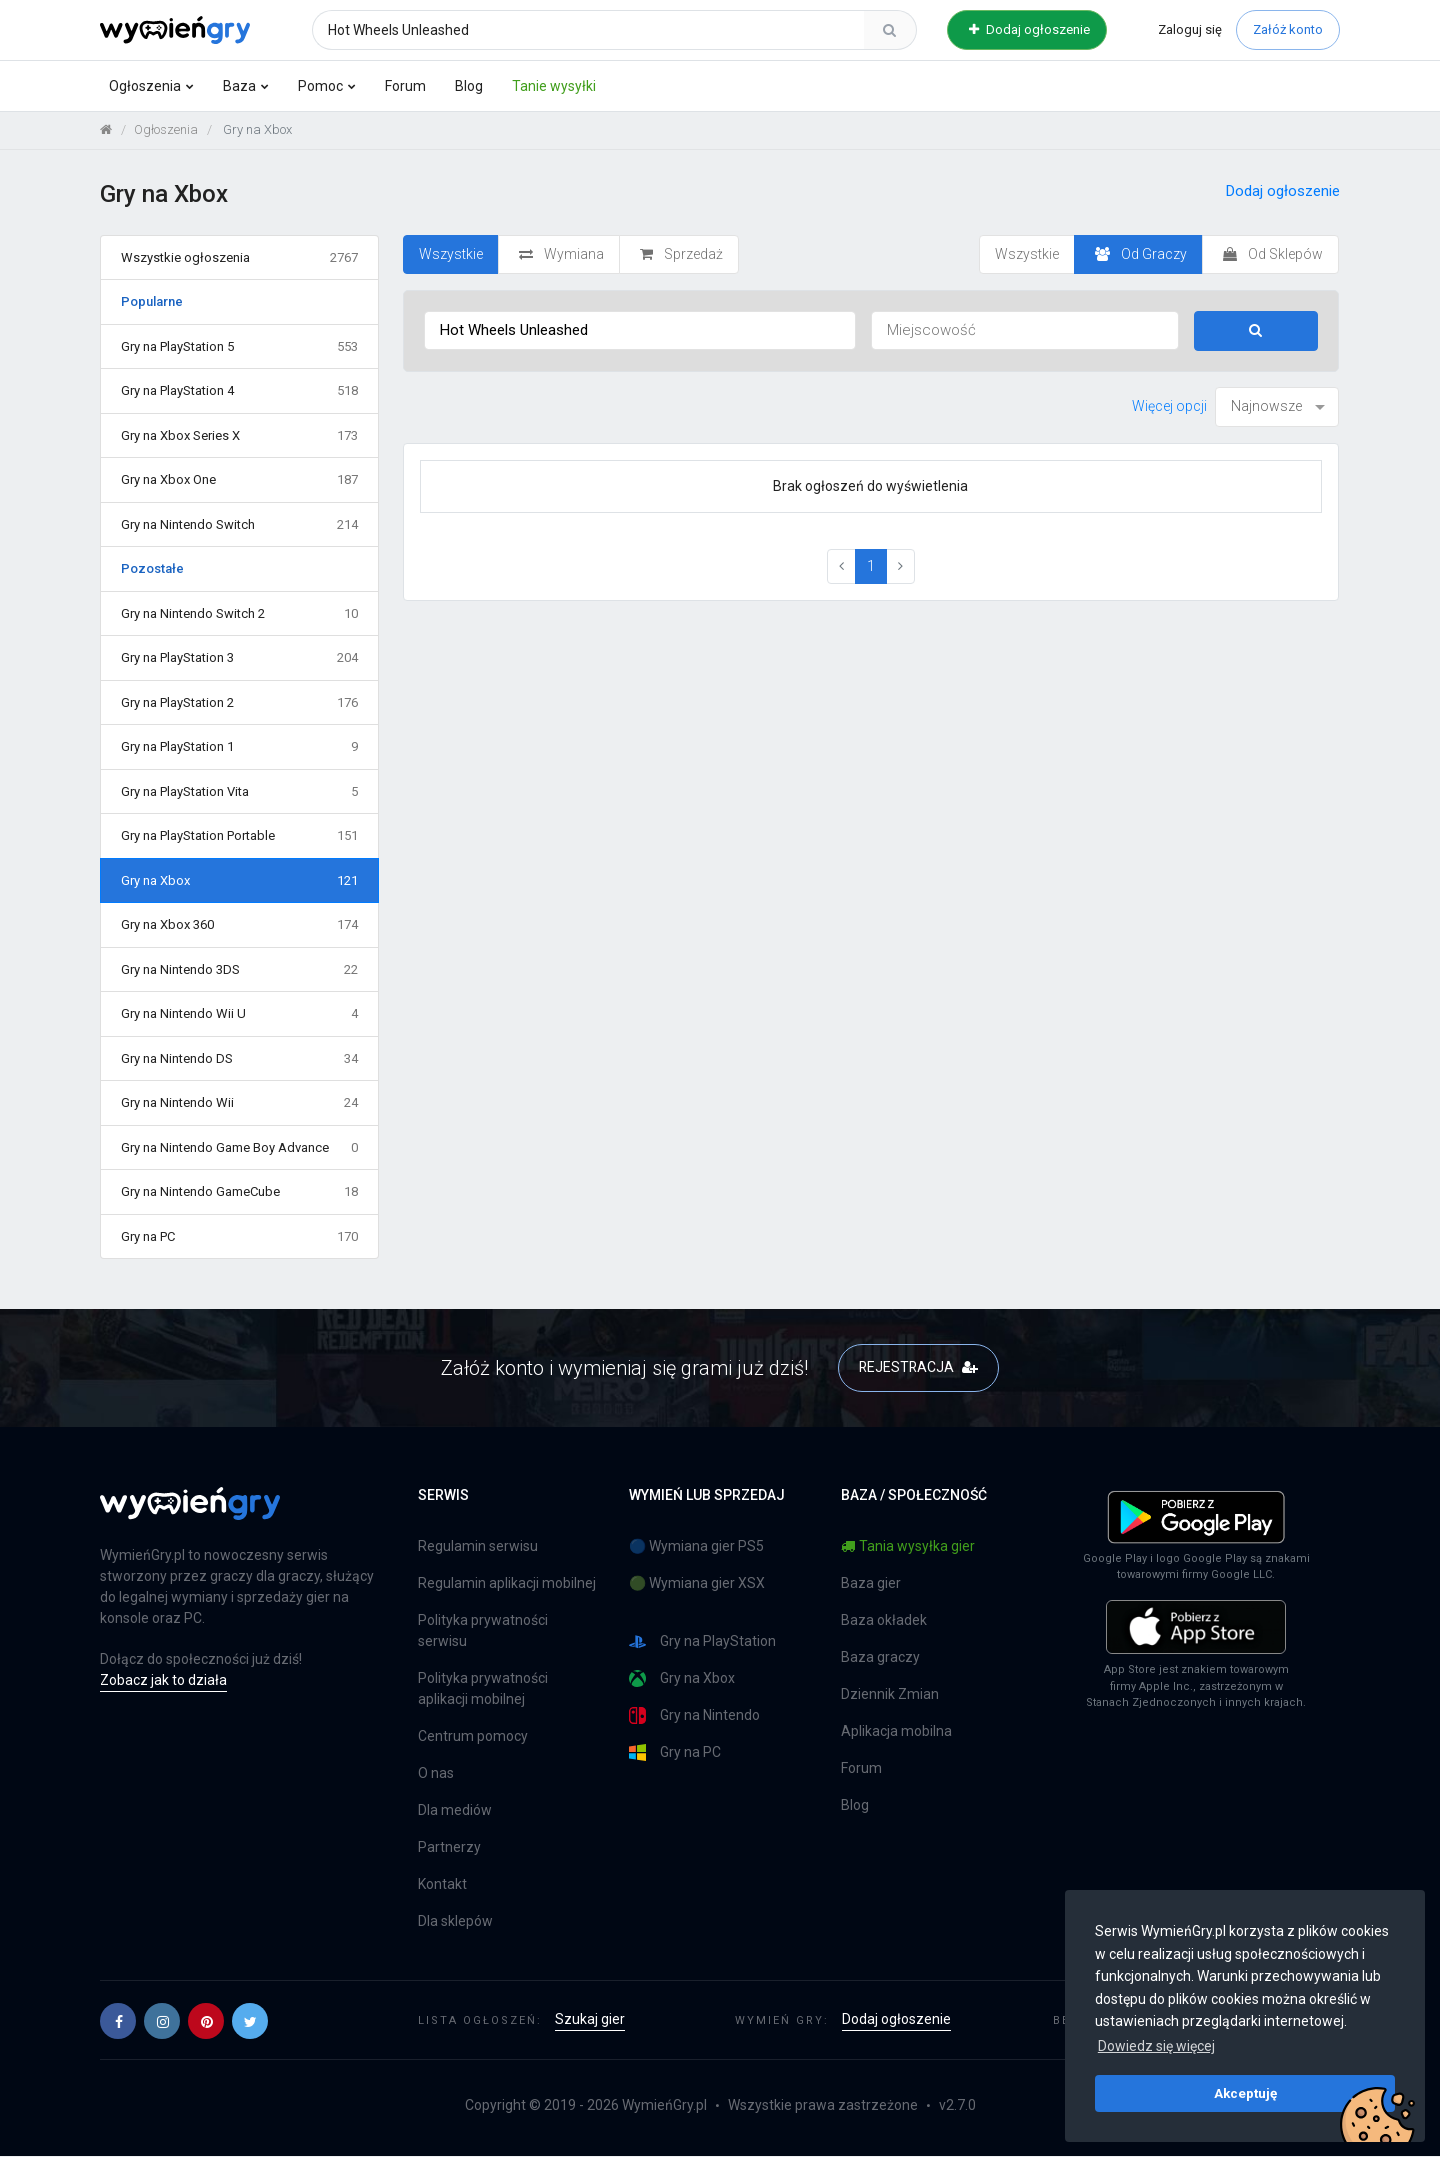 This screenshot has width=1440, height=2157. Describe the element at coordinates (455, 1922) in the screenshot. I see `Dla sklepów` at that location.